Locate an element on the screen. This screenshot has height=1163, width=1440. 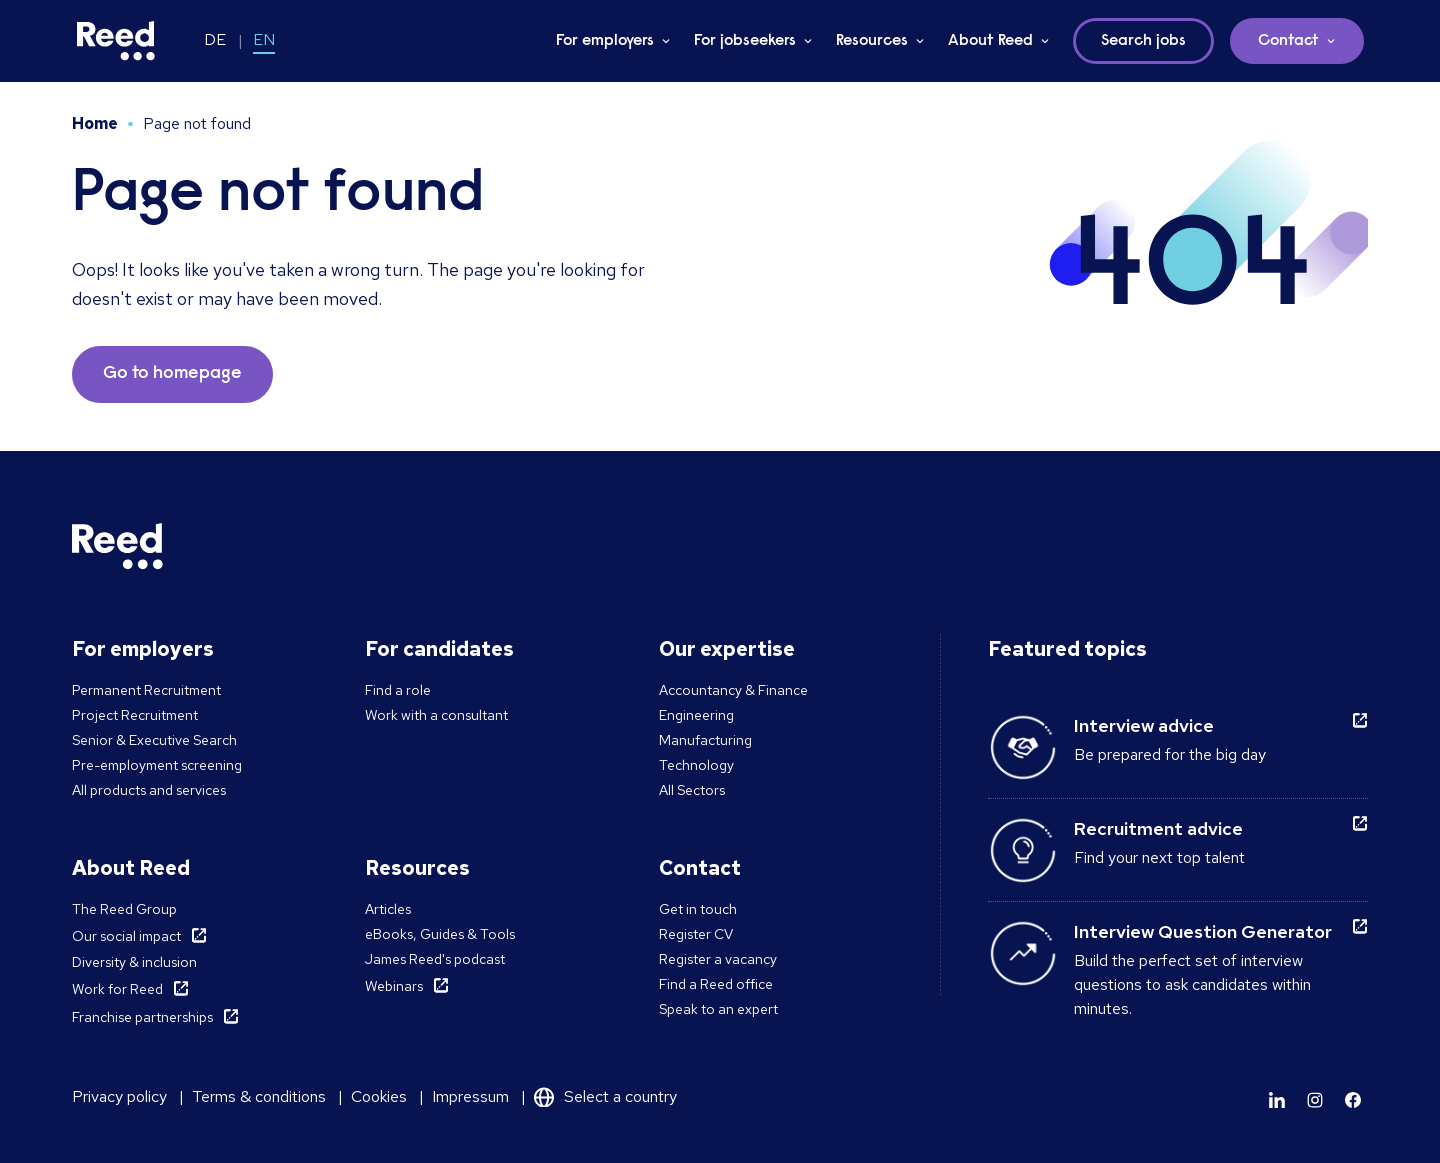
Senior & Executive Search is located at coordinates (154, 740).